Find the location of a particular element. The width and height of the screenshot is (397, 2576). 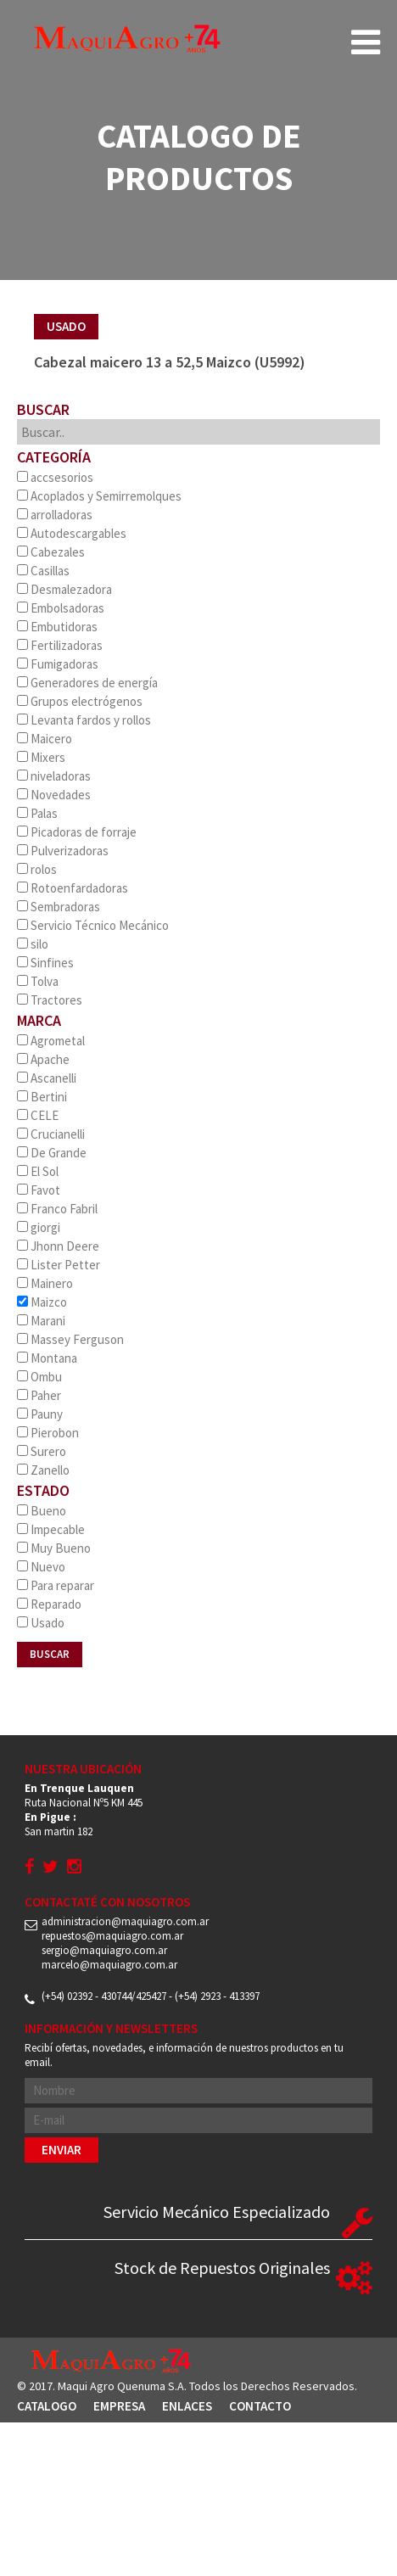

Acoplados y Semirremolques is located at coordinates (99, 496).